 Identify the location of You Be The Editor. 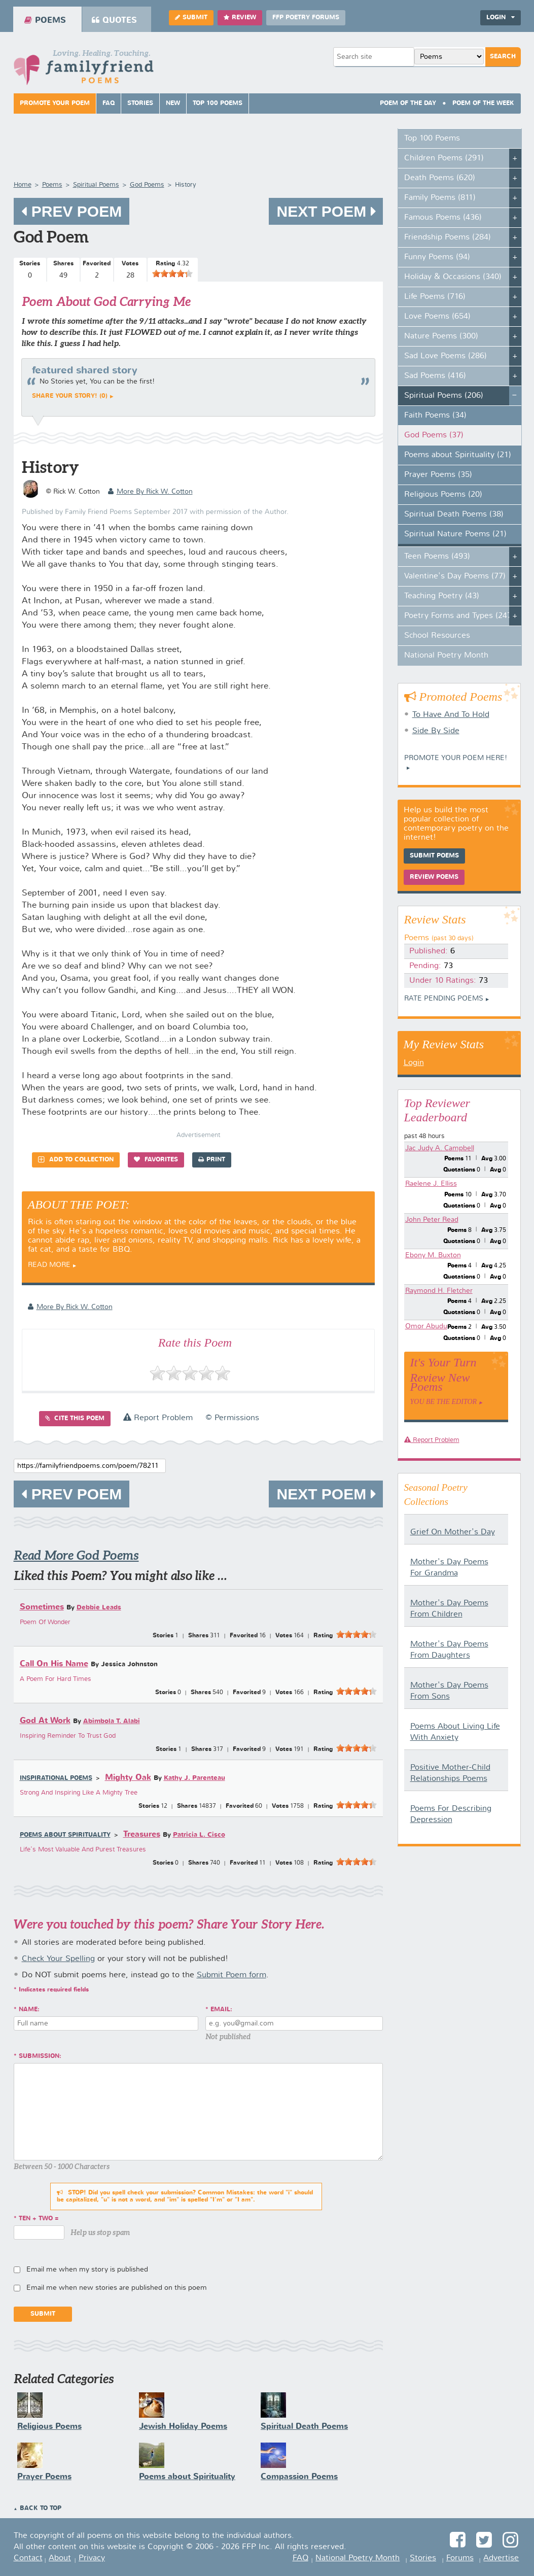
(443, 1401).